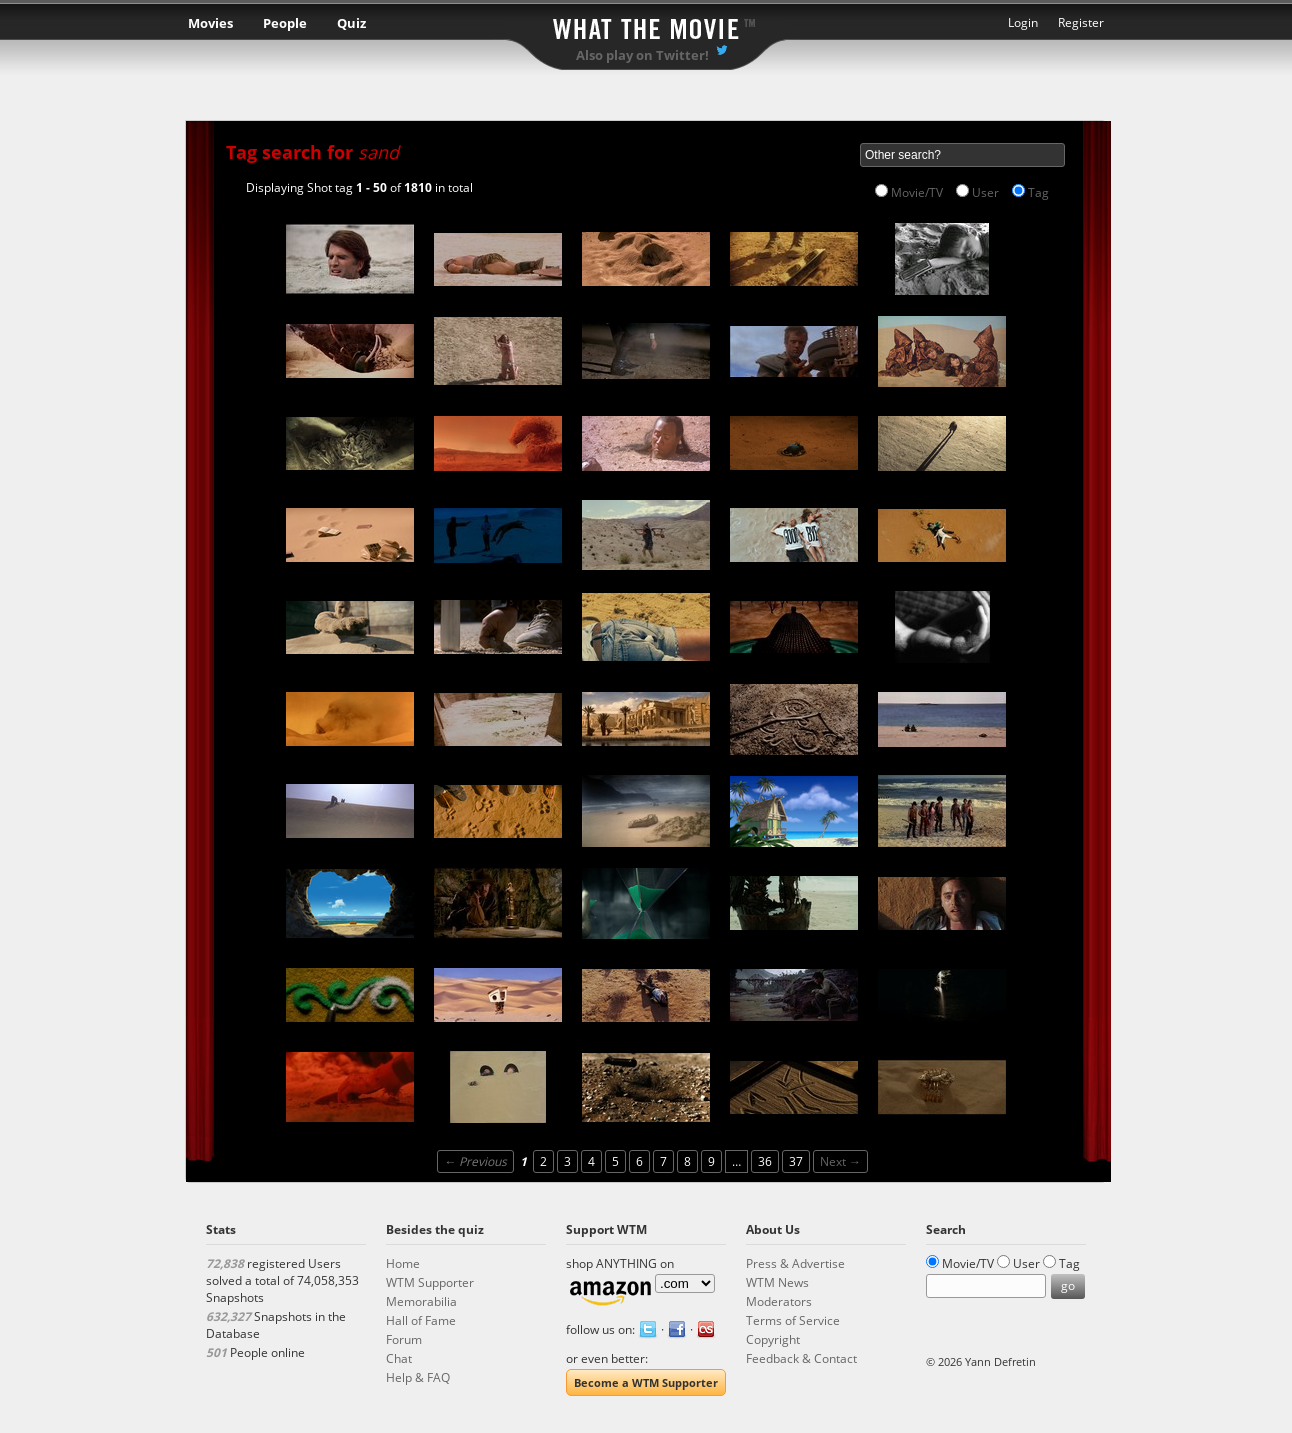 The height and width of the screenshot is (1433, 1292). What do you see at coordinates (795, 1263) in the screenshot?
I see `Press & Advertise` at bounding box center [795, 1263].